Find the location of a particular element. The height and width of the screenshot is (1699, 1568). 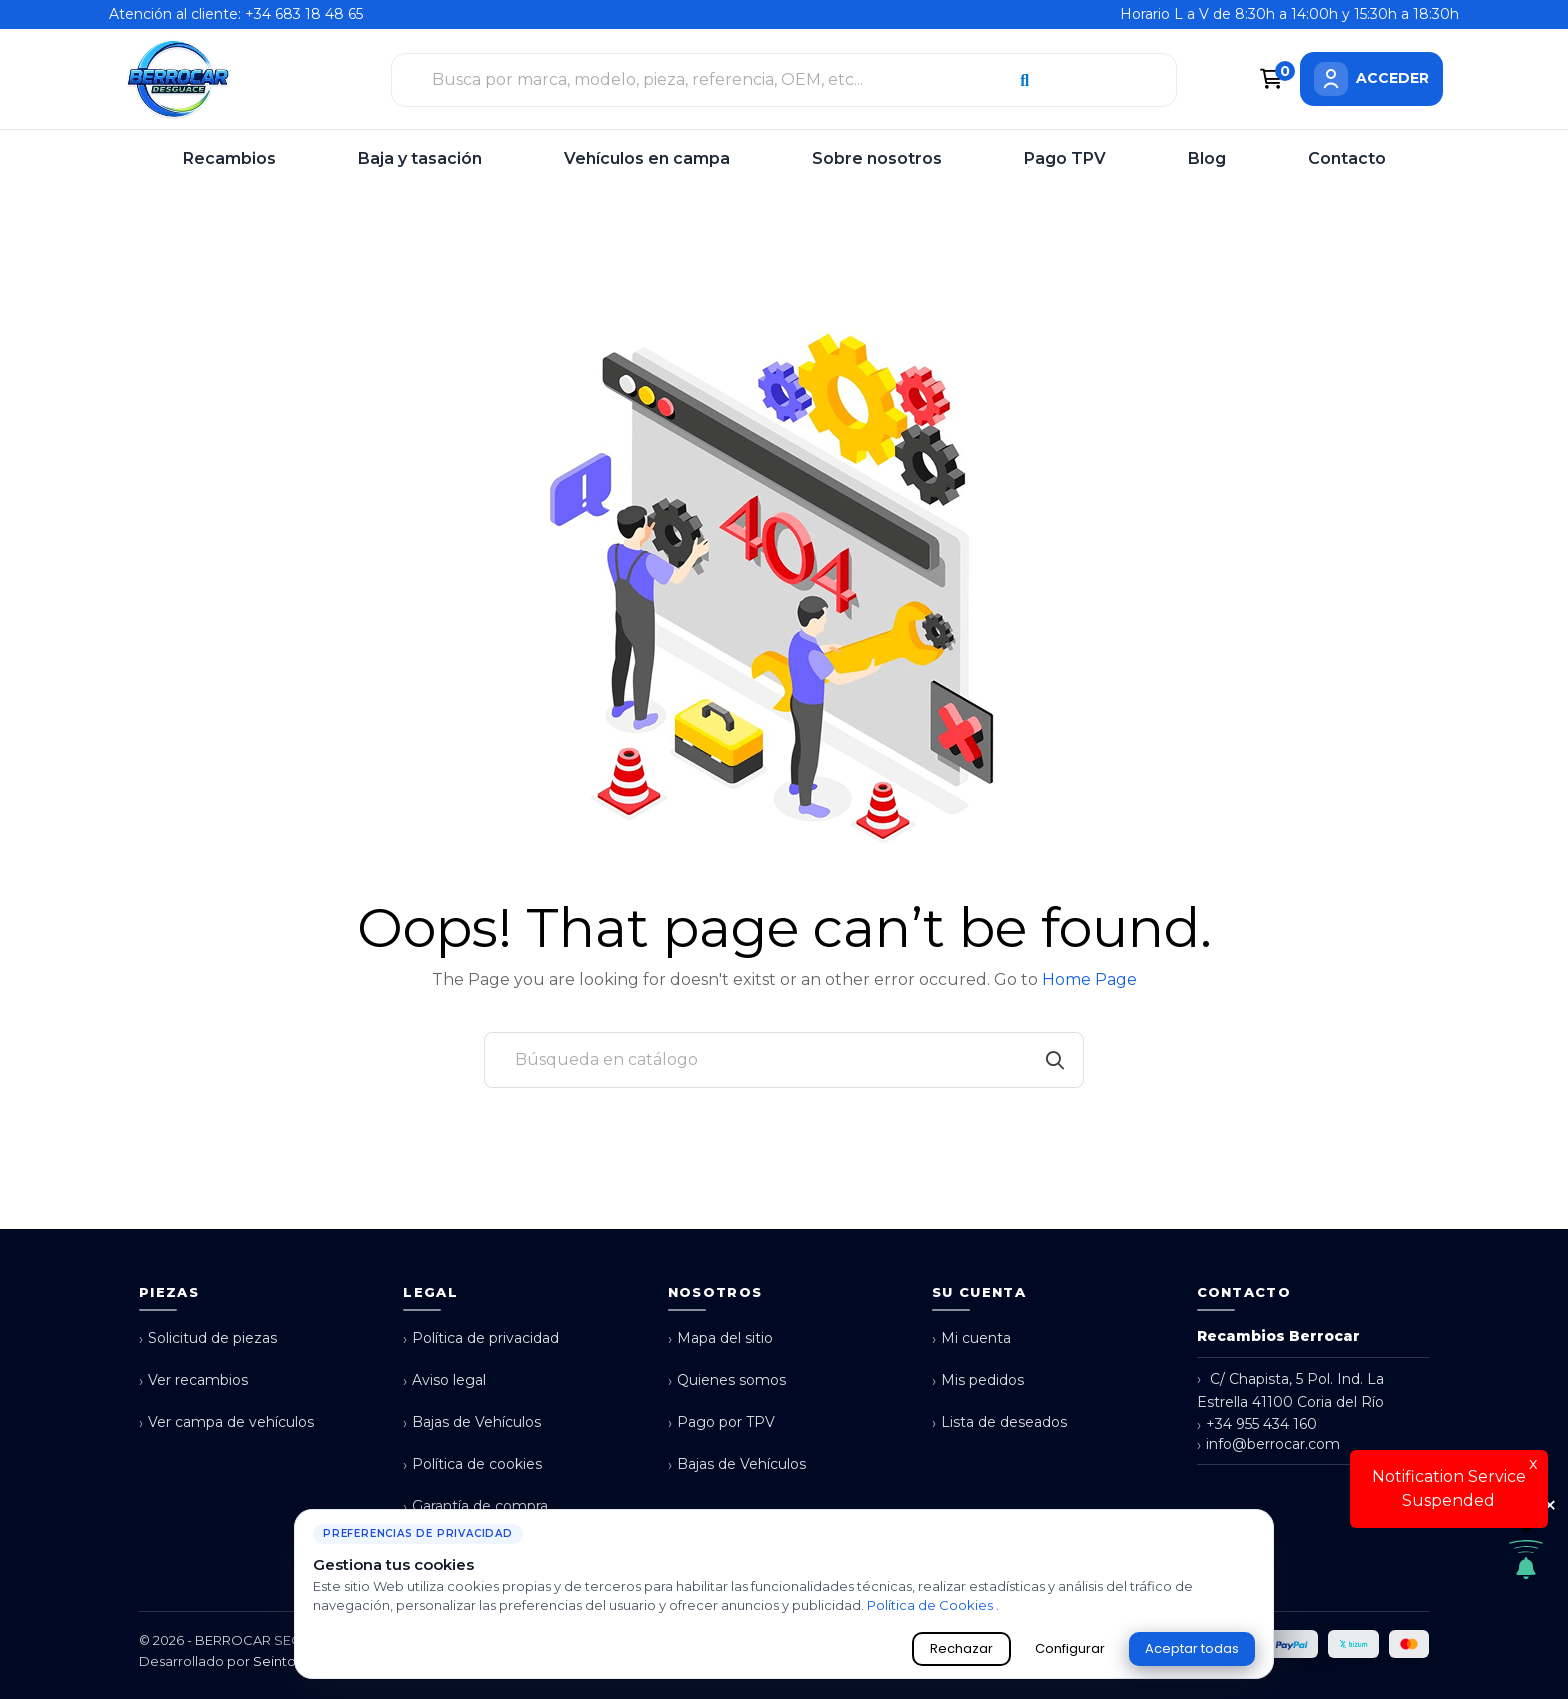

[Buscar] is located at coordinates (784, 1060).